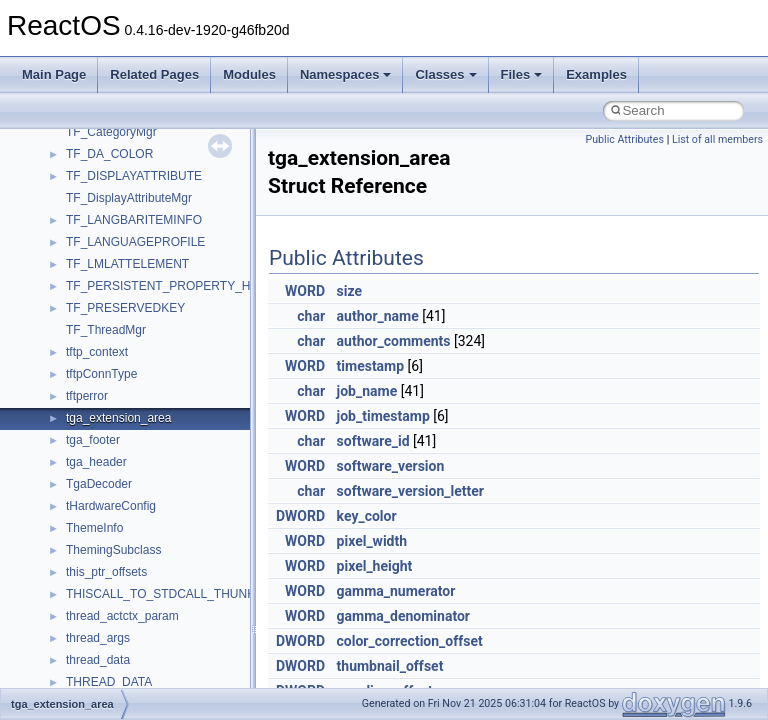 Image resolution: width=768 pixels, height=720 pixels. Describe the element at coordinates (378, 316) in the screenshot. I see `author_name` at that location.